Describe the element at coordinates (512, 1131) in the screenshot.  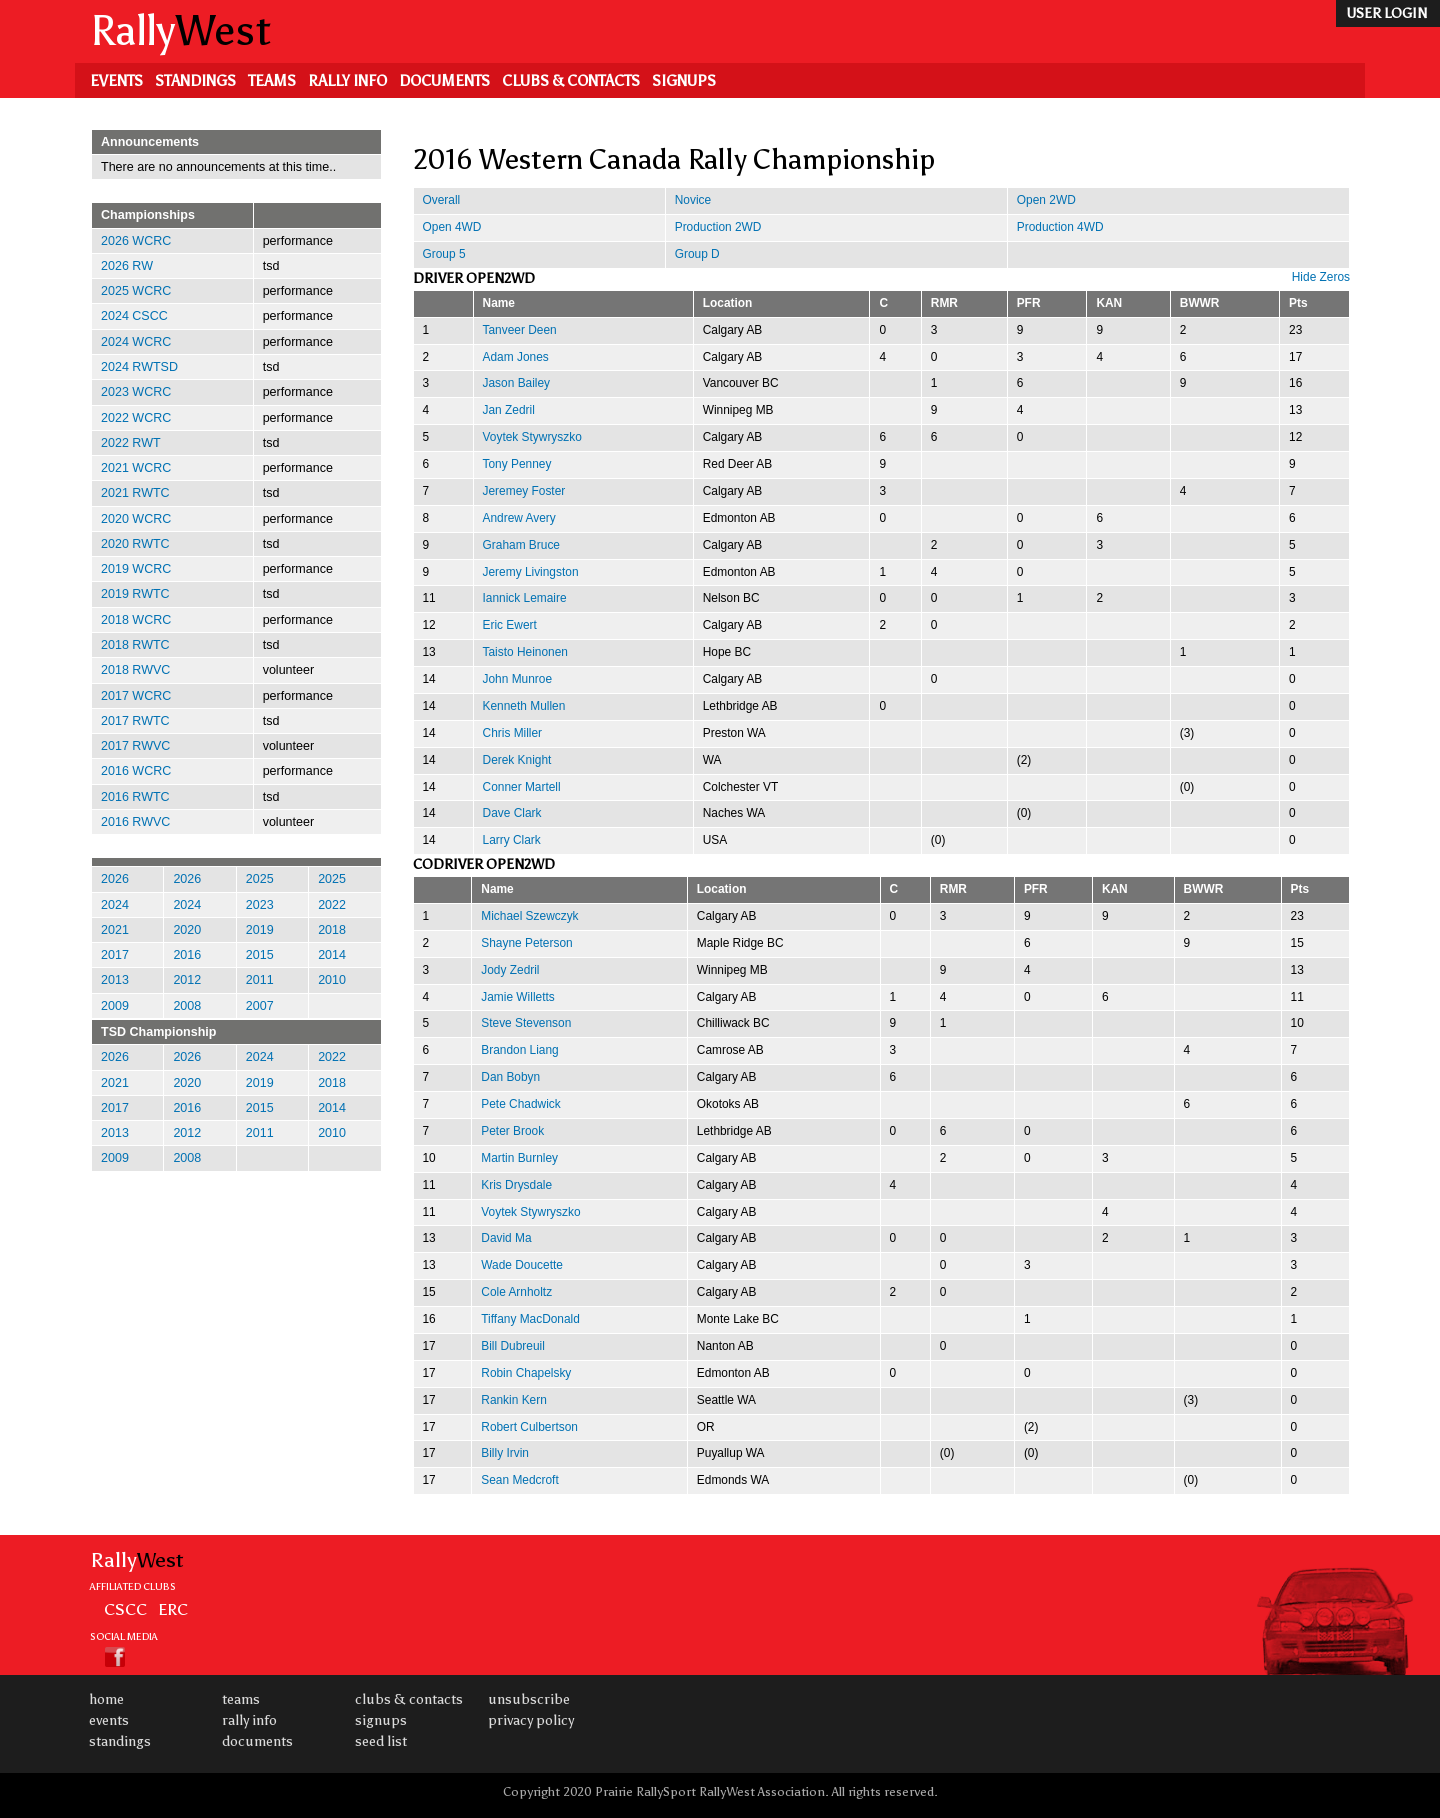
I see `Peter Brook` at that location.